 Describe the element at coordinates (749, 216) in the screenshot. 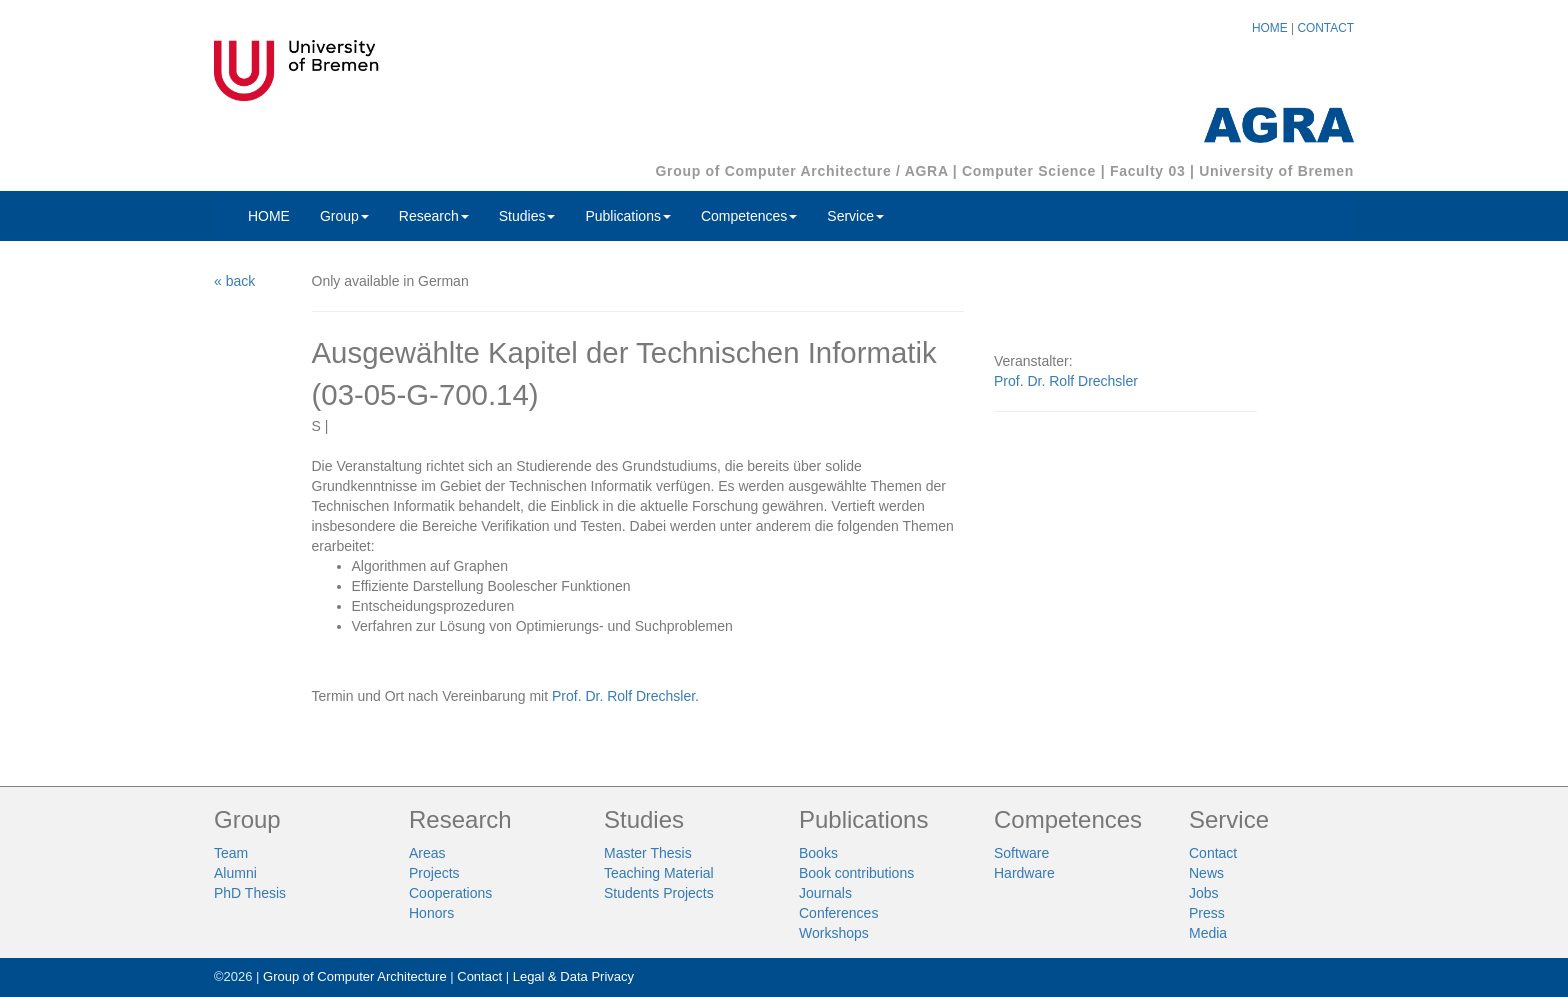

I see `Competences [button]` at that location.